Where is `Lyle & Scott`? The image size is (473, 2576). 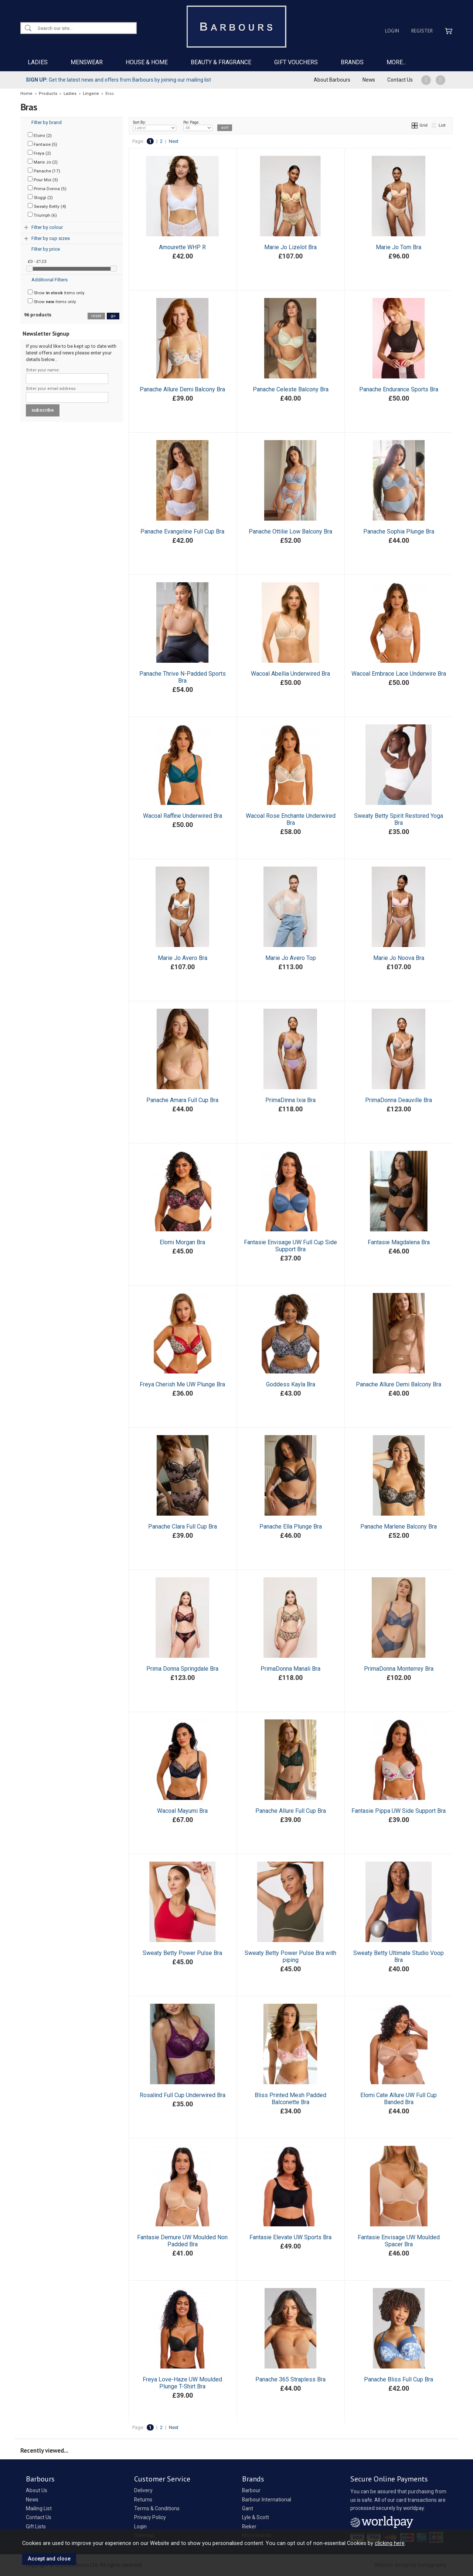 Lyle & Scott is located at coordinates (255, 2517).